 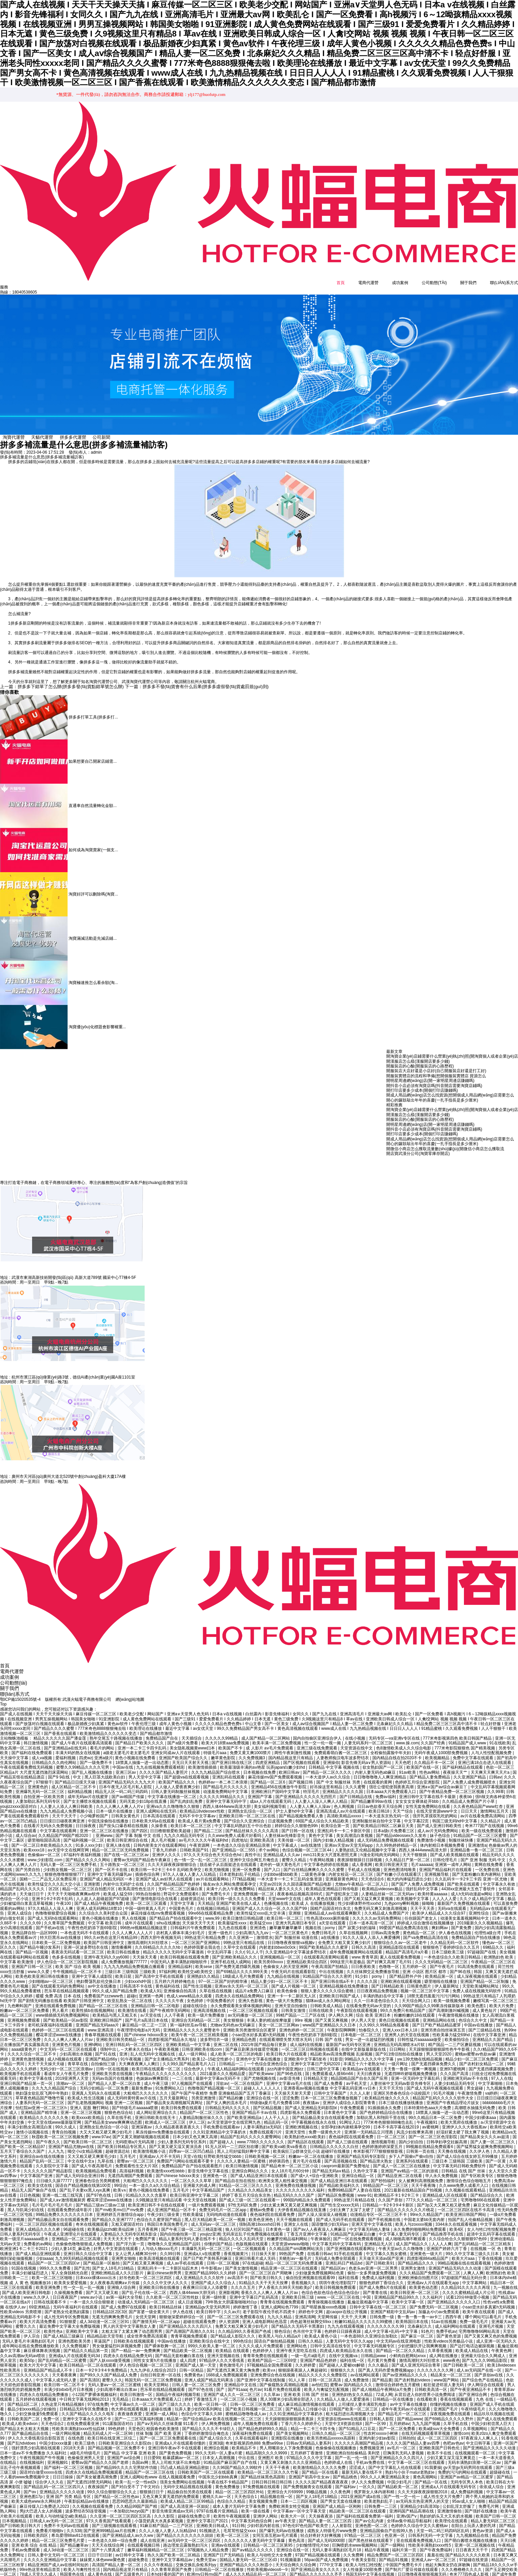 I want to click on 日日噜噜夜夜狠狠视频无码, so click(x=422, y=2568).